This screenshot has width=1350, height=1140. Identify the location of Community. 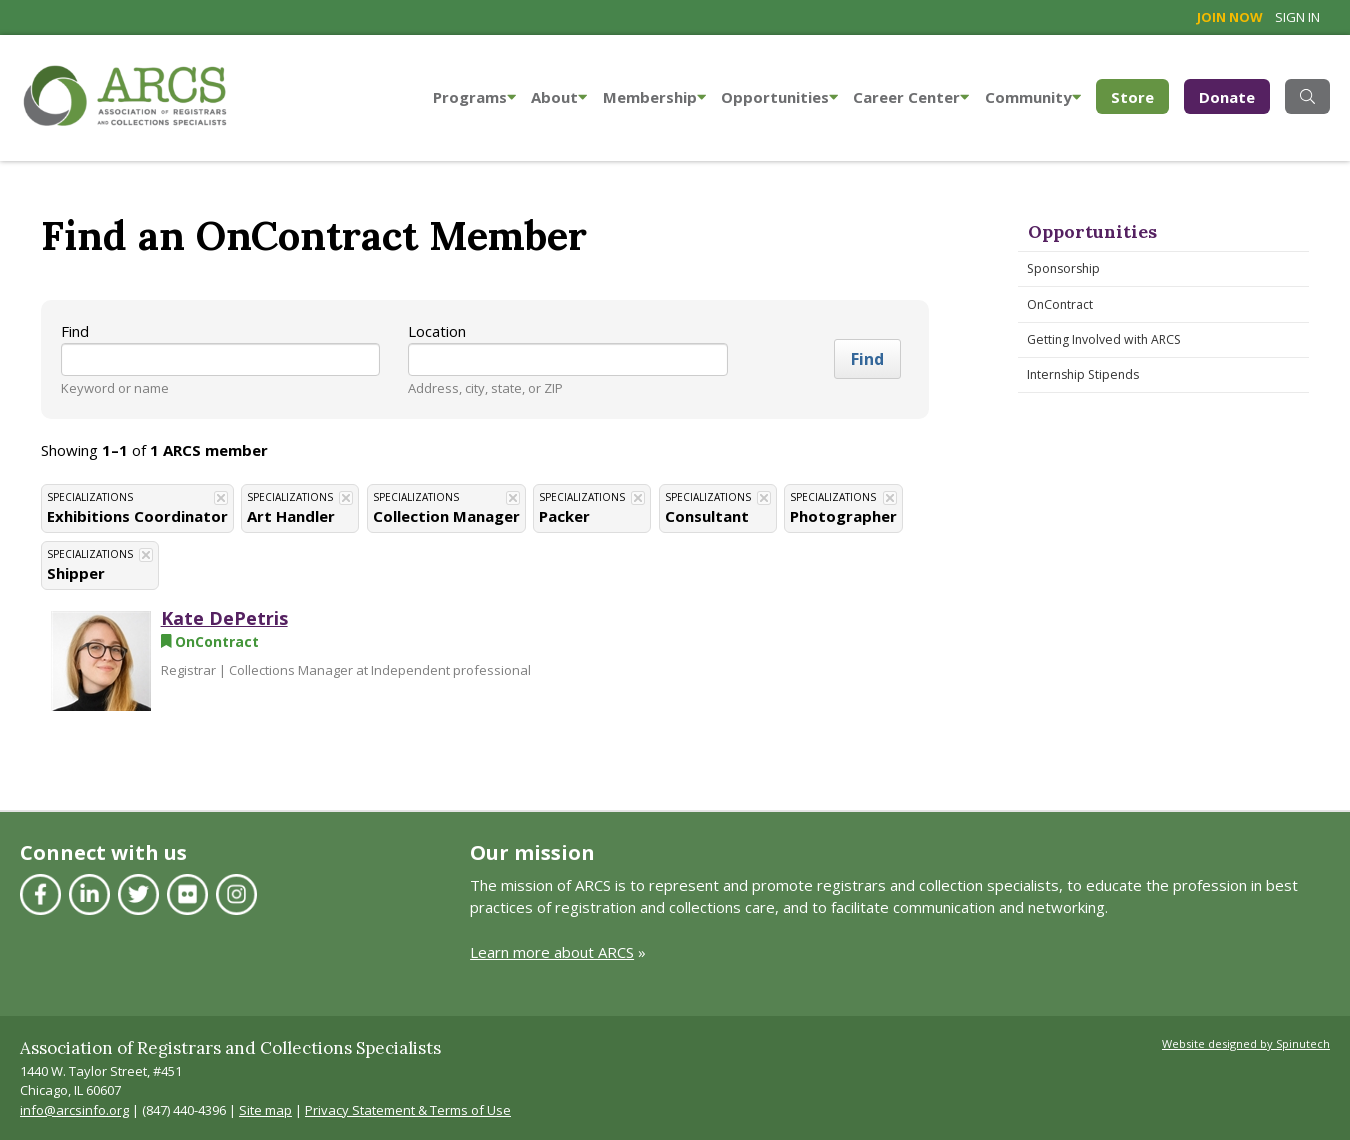
(1033, 97).